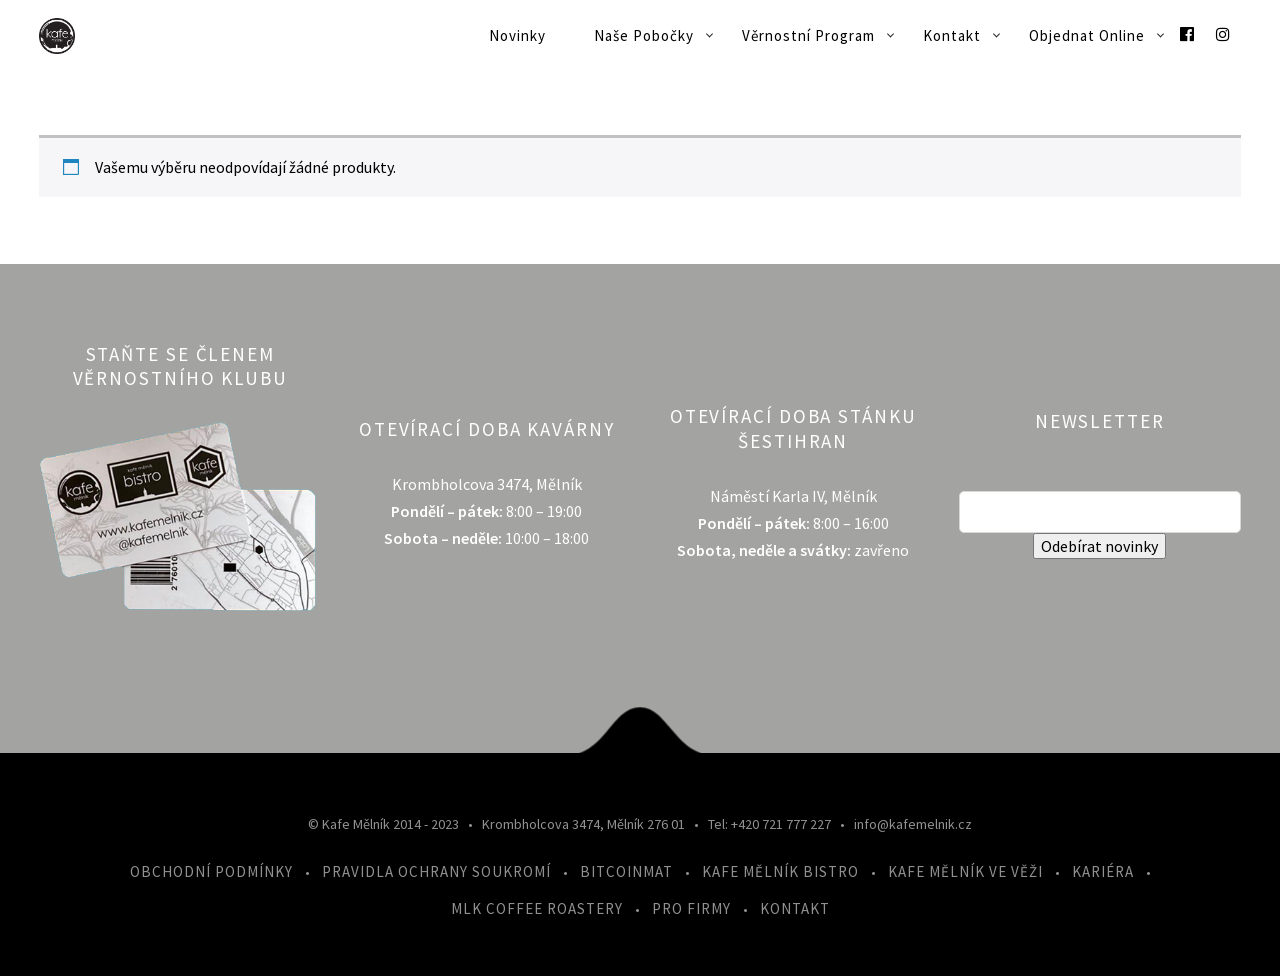  What do you see at coordinates (808, 35) in the screenshot?
I see `Věrnostní program` at bounding box center [808, 35].